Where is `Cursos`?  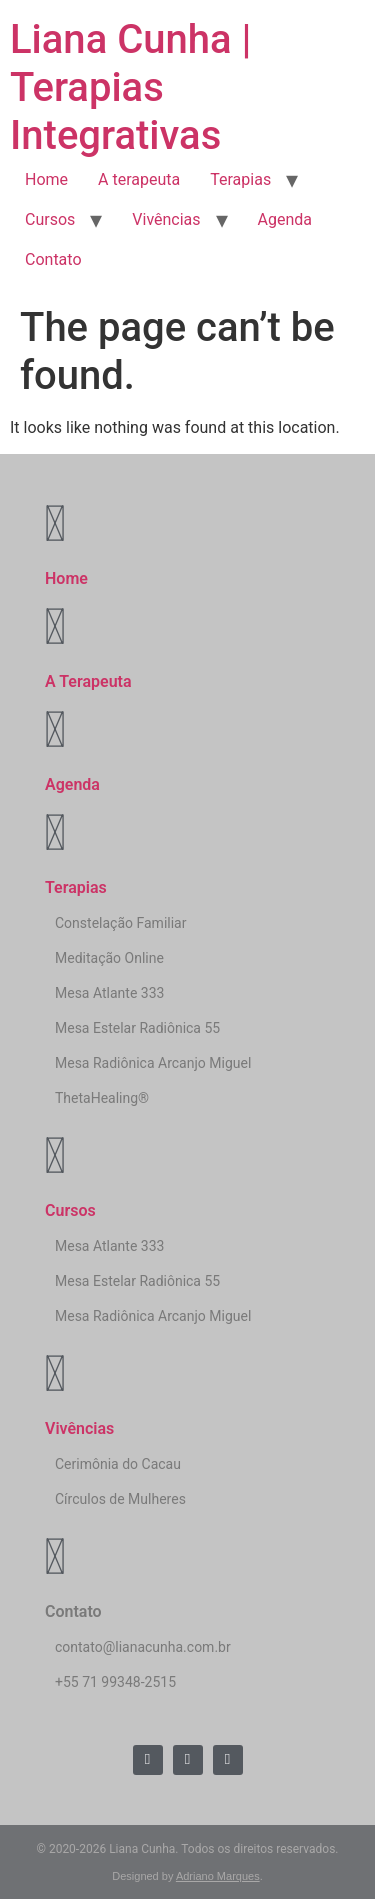
Cursos is located at coordinates (50, 219).